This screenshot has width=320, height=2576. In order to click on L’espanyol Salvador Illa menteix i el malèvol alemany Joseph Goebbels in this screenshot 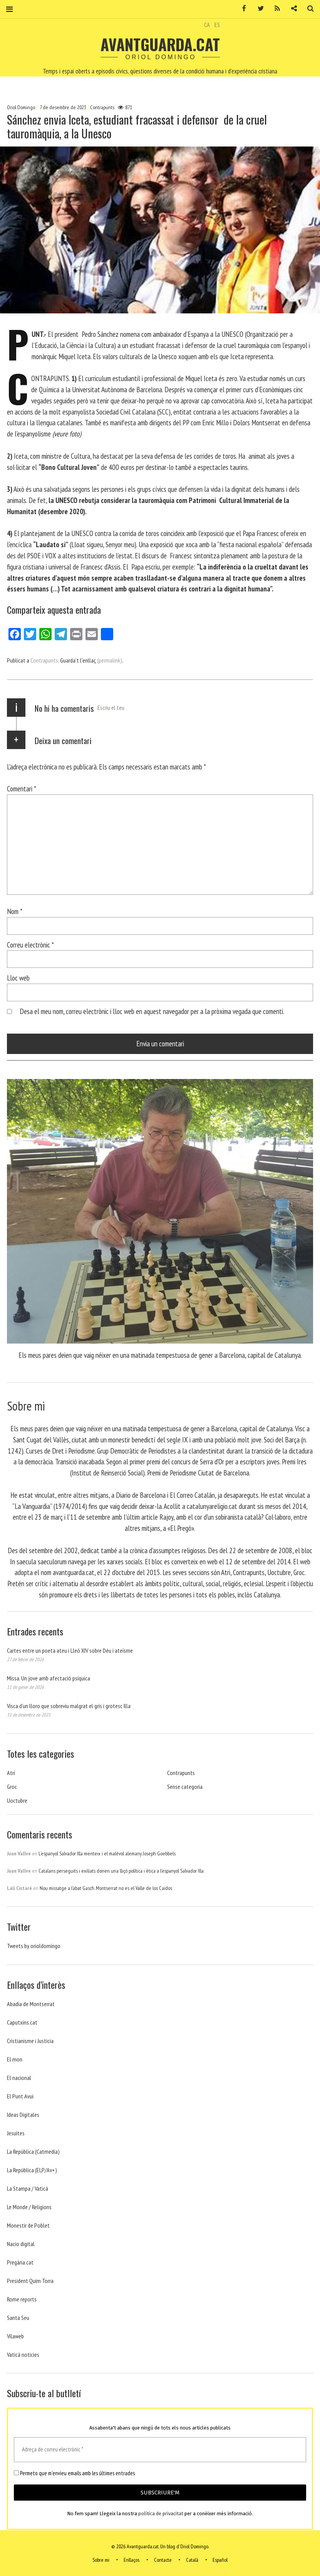, I will do `click(107, 1853)`.